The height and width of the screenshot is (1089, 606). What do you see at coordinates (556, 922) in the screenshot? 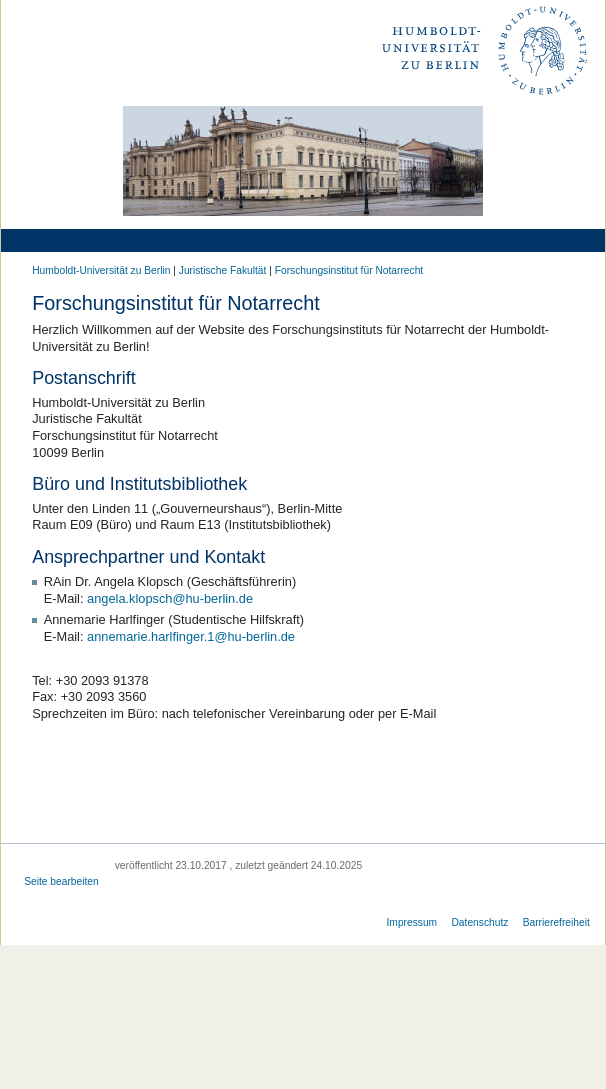
I see `Barrierefreiheit` at bounding box center [556, 922].